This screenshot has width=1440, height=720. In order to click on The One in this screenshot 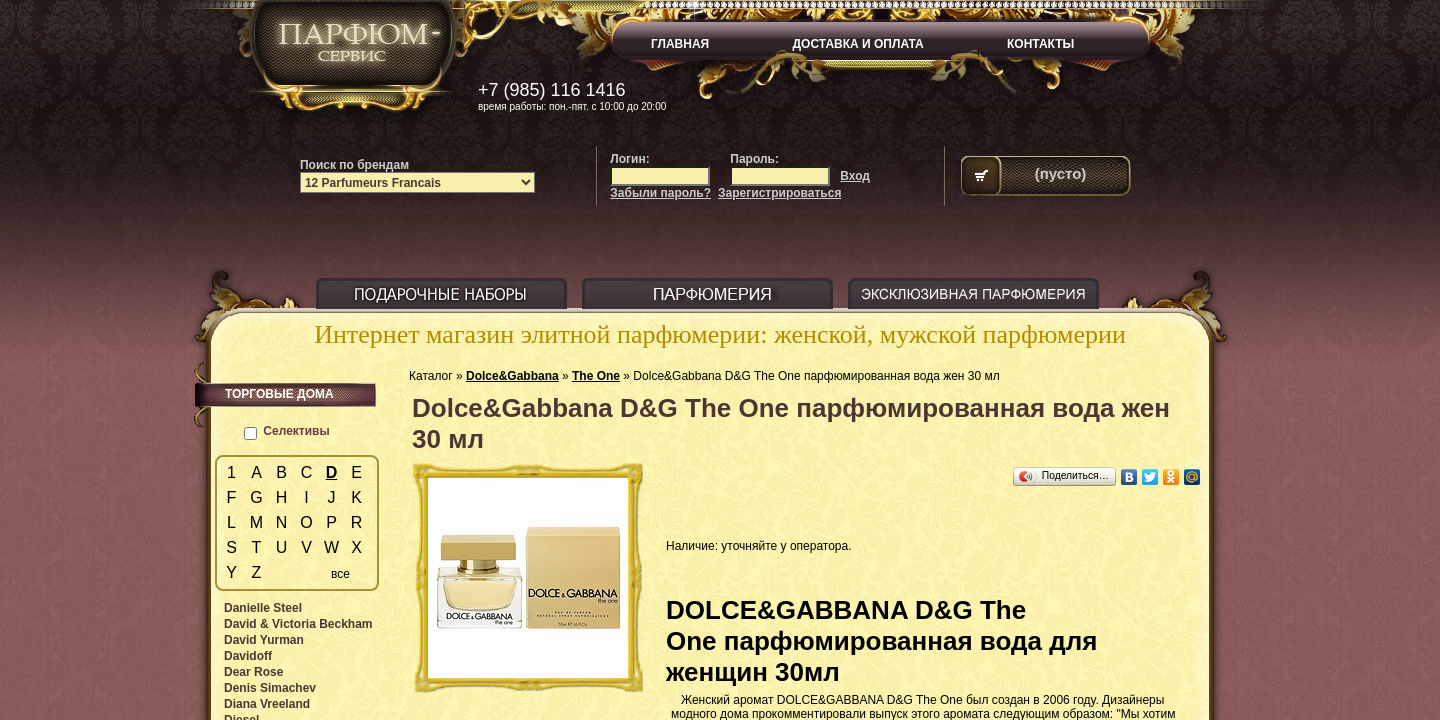, I will do `click(596, 376)`.